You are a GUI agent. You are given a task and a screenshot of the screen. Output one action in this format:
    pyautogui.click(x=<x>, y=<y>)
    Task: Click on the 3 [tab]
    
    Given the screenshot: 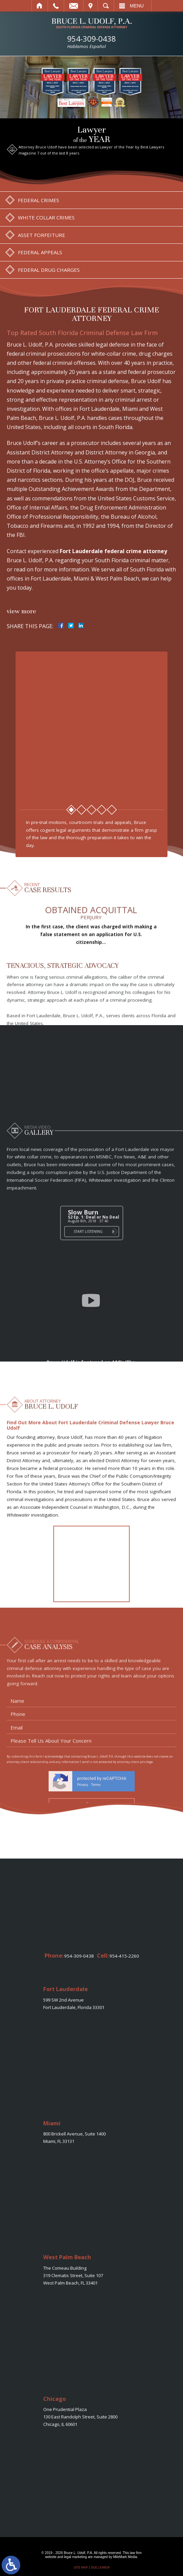 What is the action you would take?
    pyautogui.click(x=91, y=810)
    